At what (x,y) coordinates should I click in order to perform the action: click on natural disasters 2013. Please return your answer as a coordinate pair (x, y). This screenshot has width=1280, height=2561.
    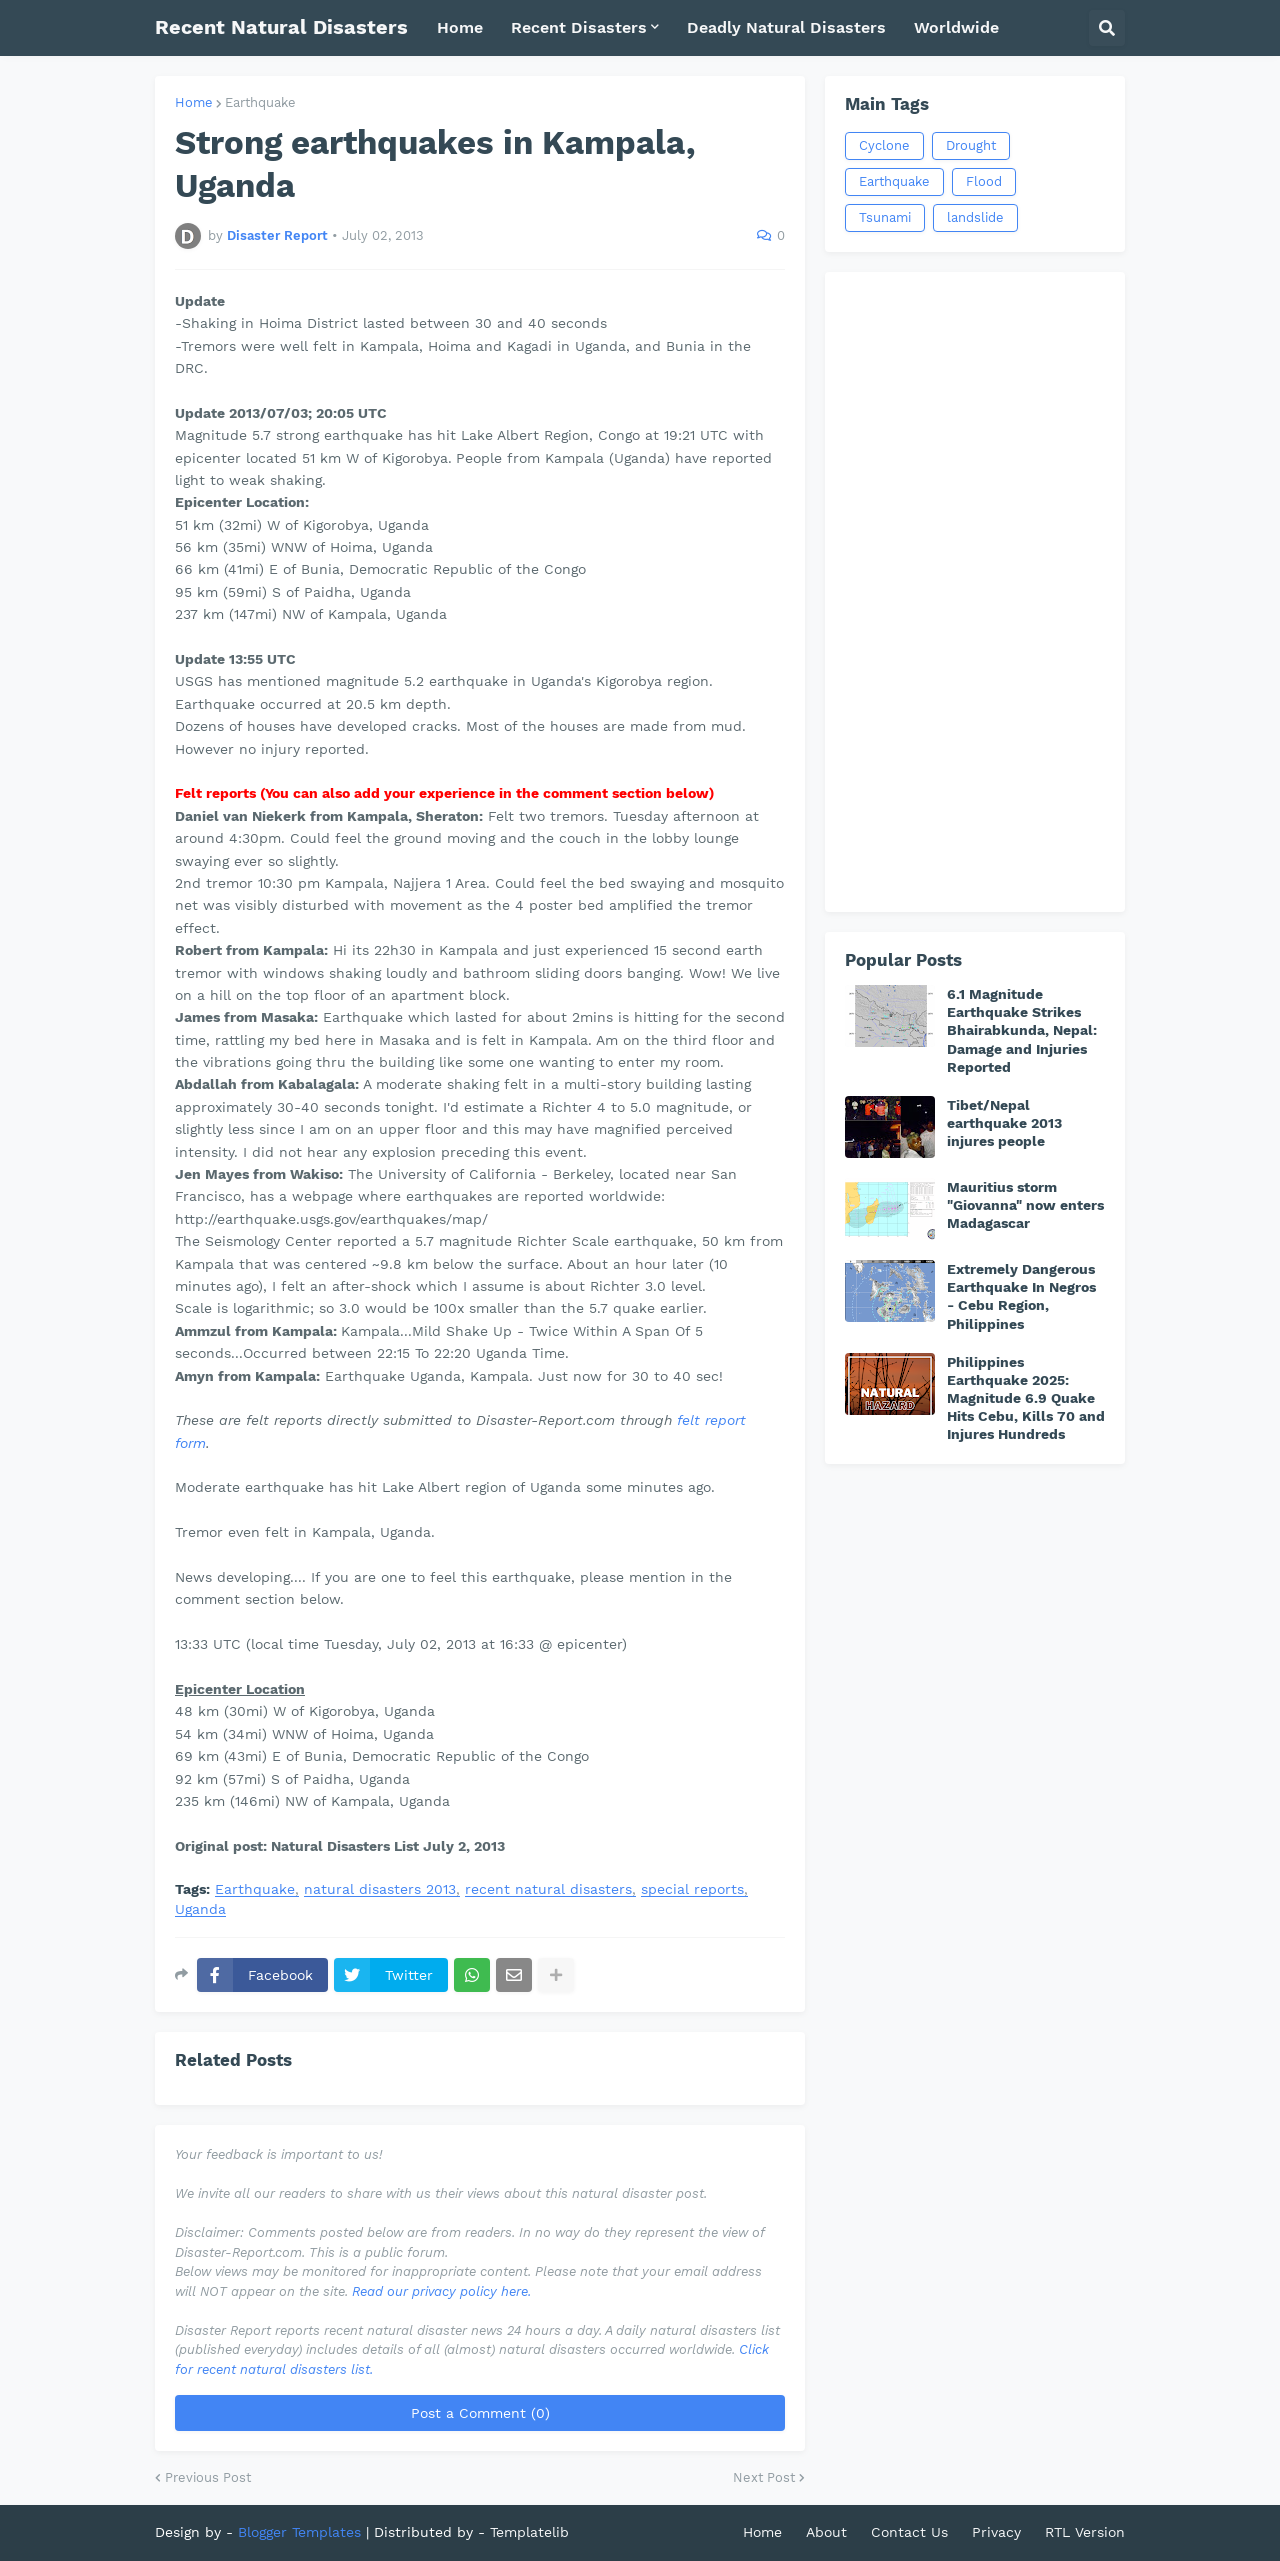
    Looking at the image, I should click on (380, 1889).